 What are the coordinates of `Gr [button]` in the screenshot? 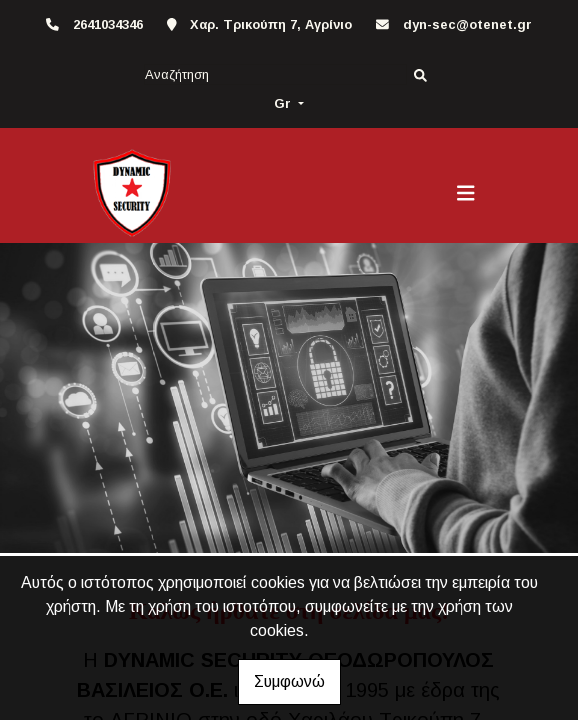 It's located at (284, 103).